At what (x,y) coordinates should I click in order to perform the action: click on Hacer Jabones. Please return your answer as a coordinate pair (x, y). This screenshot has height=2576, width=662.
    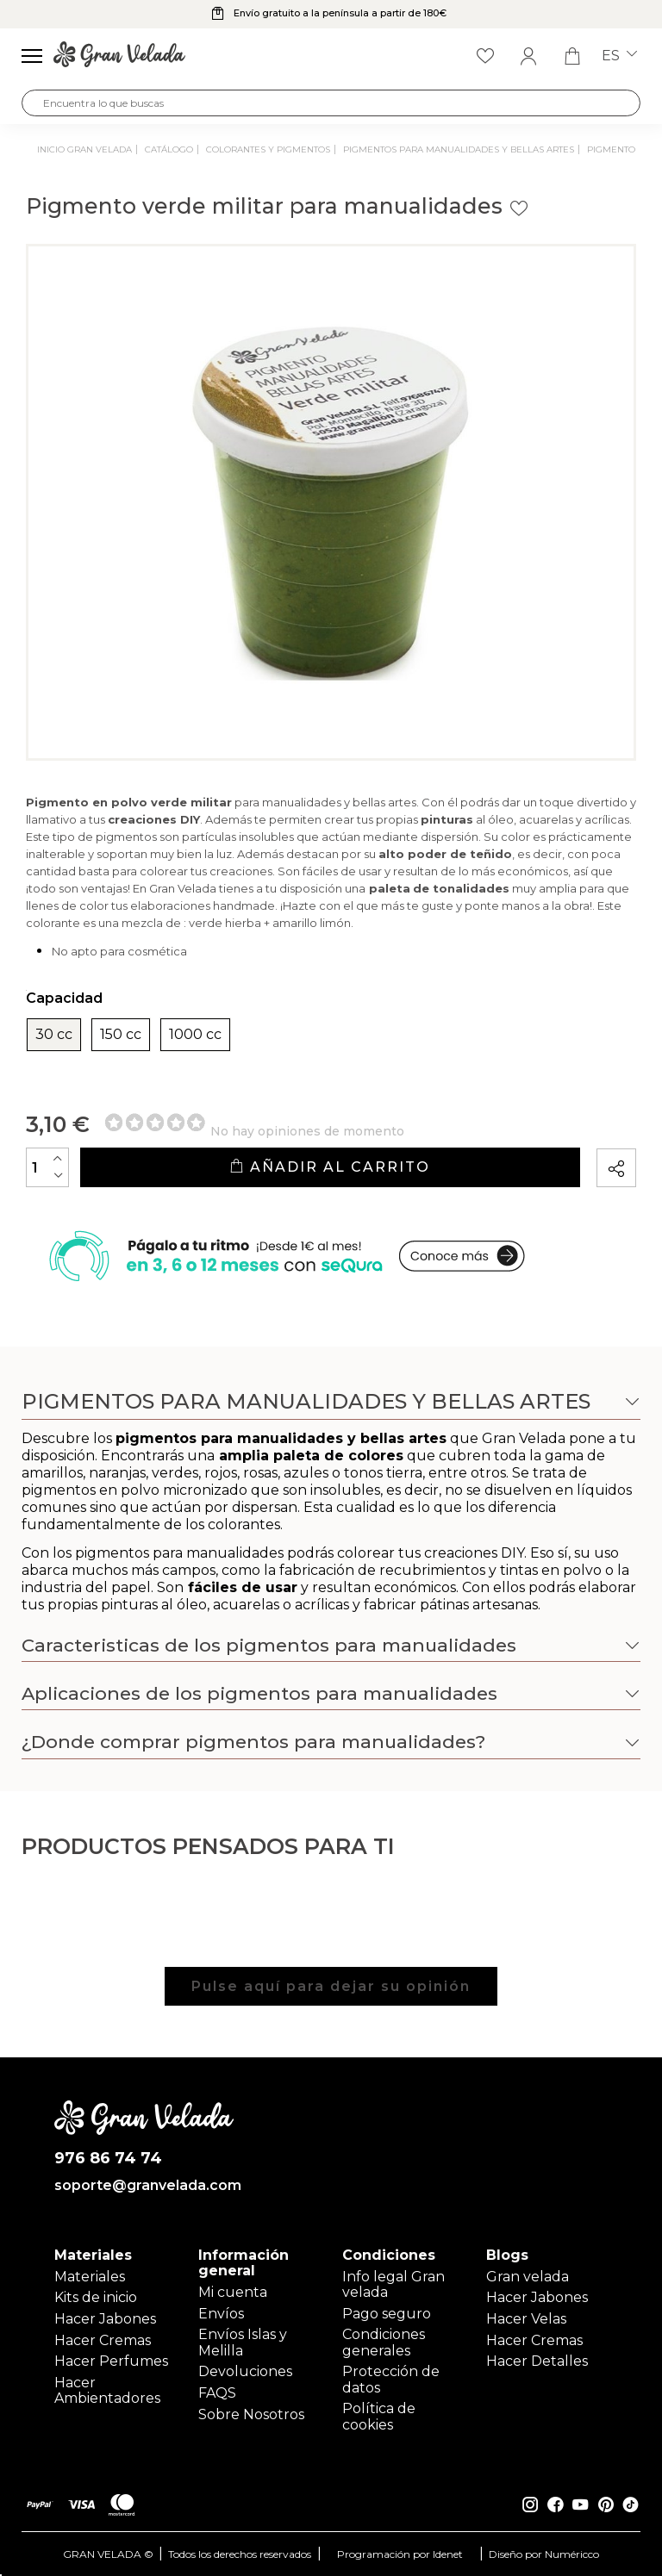
    Looking at the image, I should click on (105, 2319).